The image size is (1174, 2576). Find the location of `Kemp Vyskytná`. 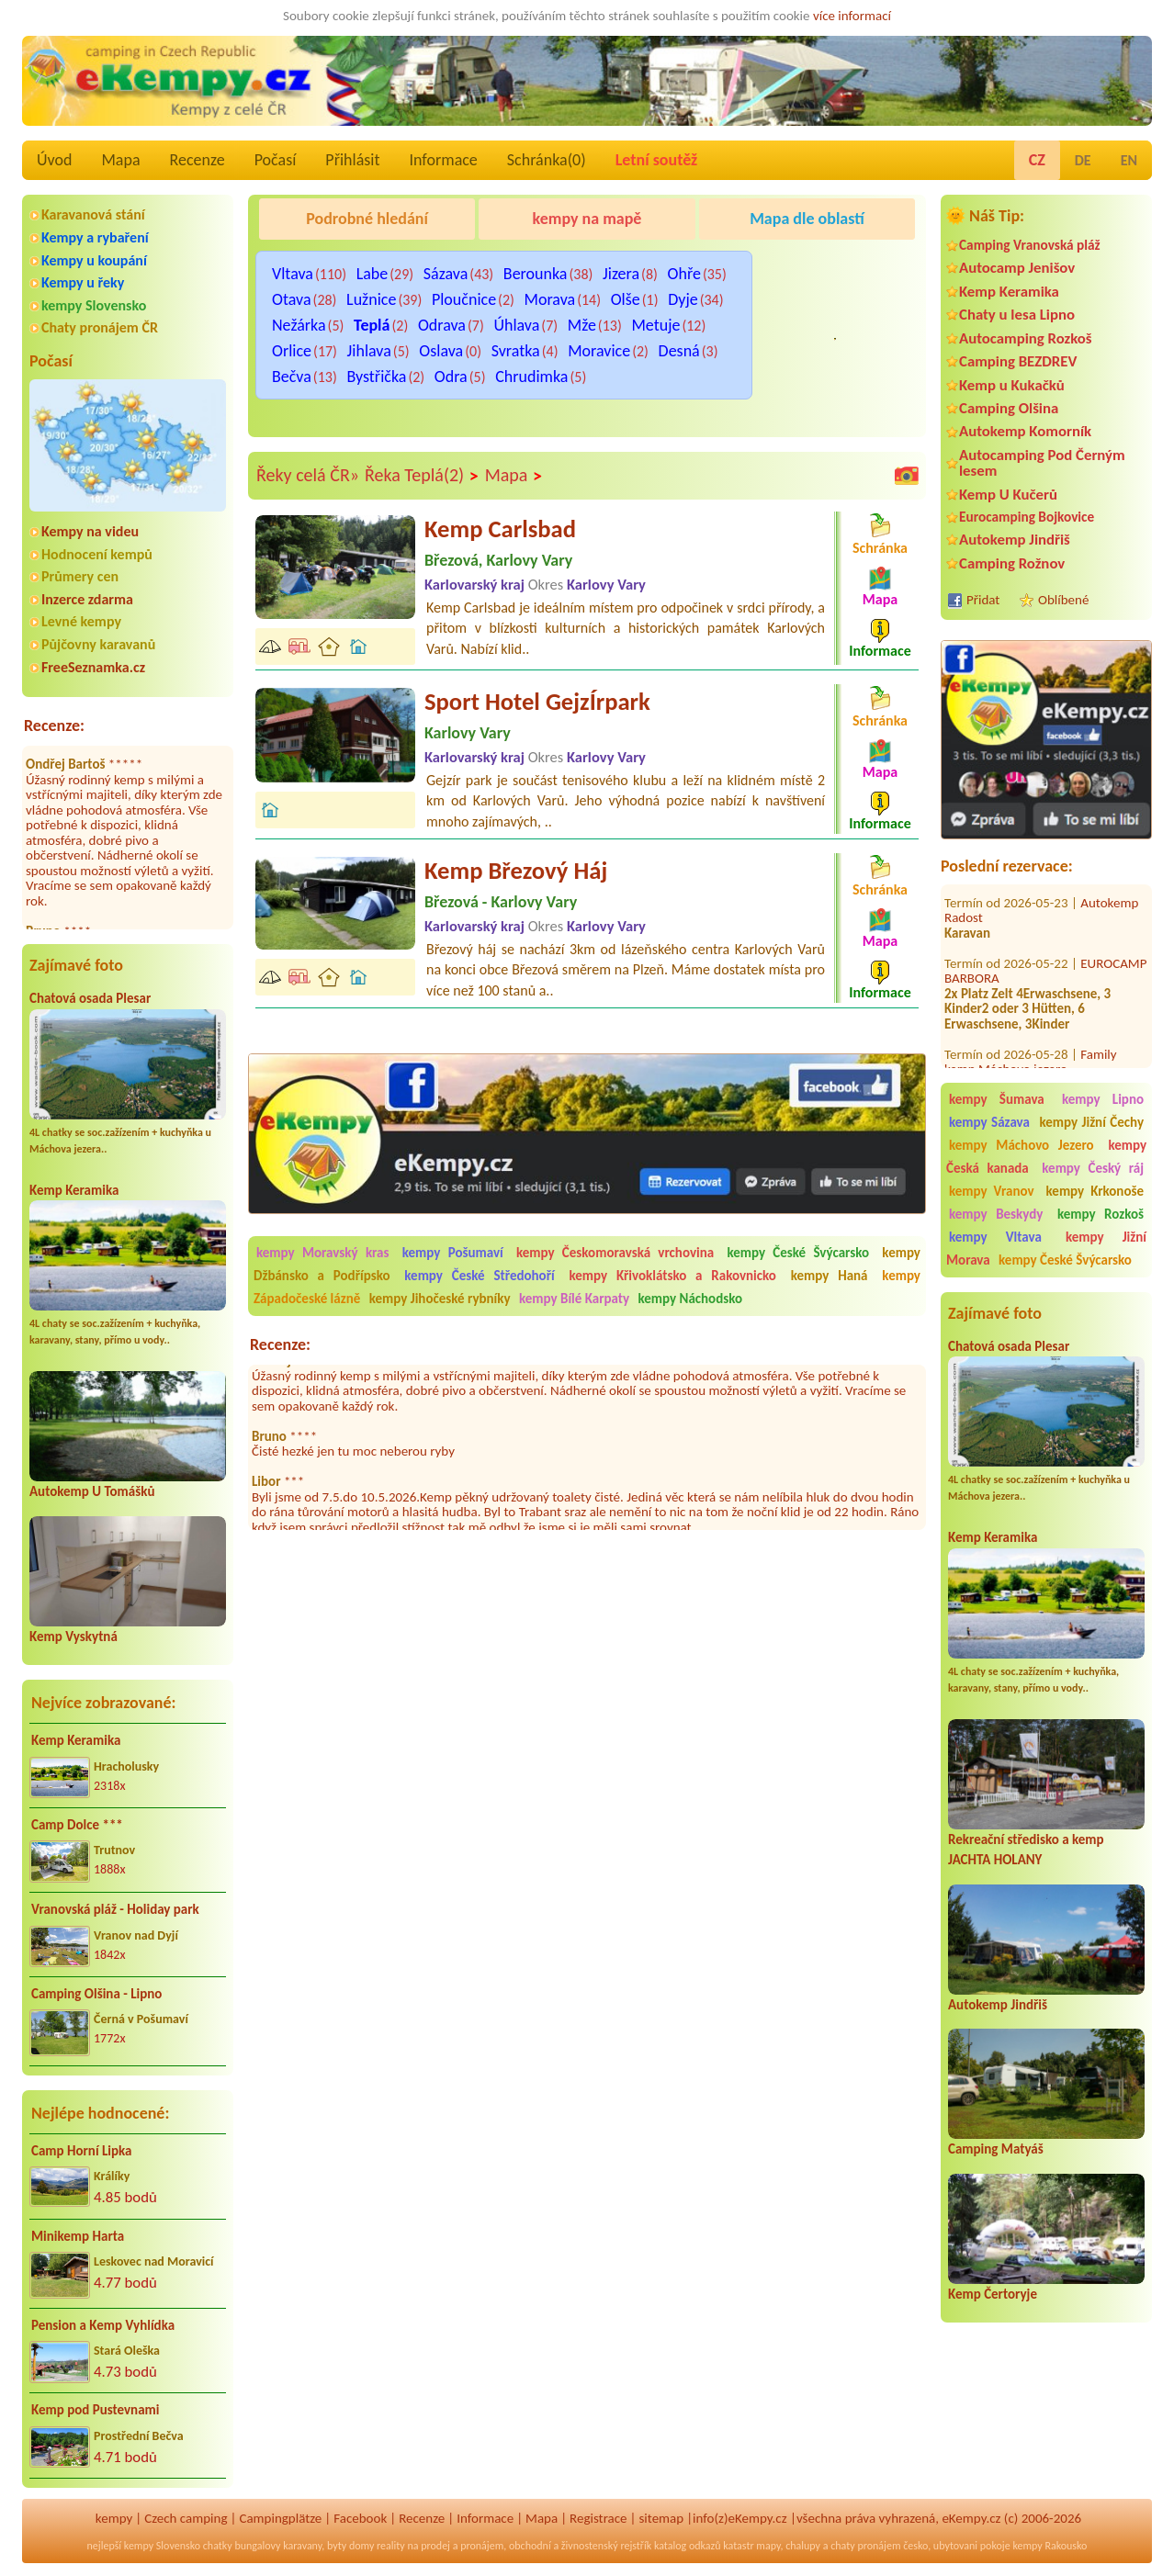

Kemp Vyskytná is located at coordinates (73, 1636).